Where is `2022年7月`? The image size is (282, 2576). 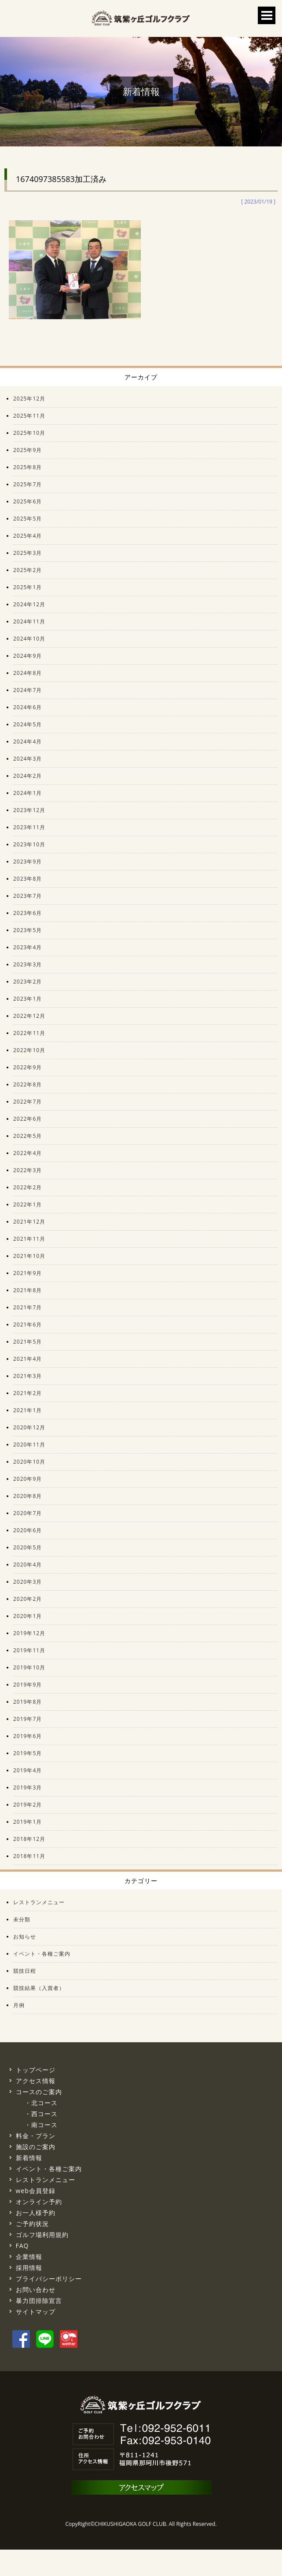
2022年7月 is located at coordinates (27, 1101).